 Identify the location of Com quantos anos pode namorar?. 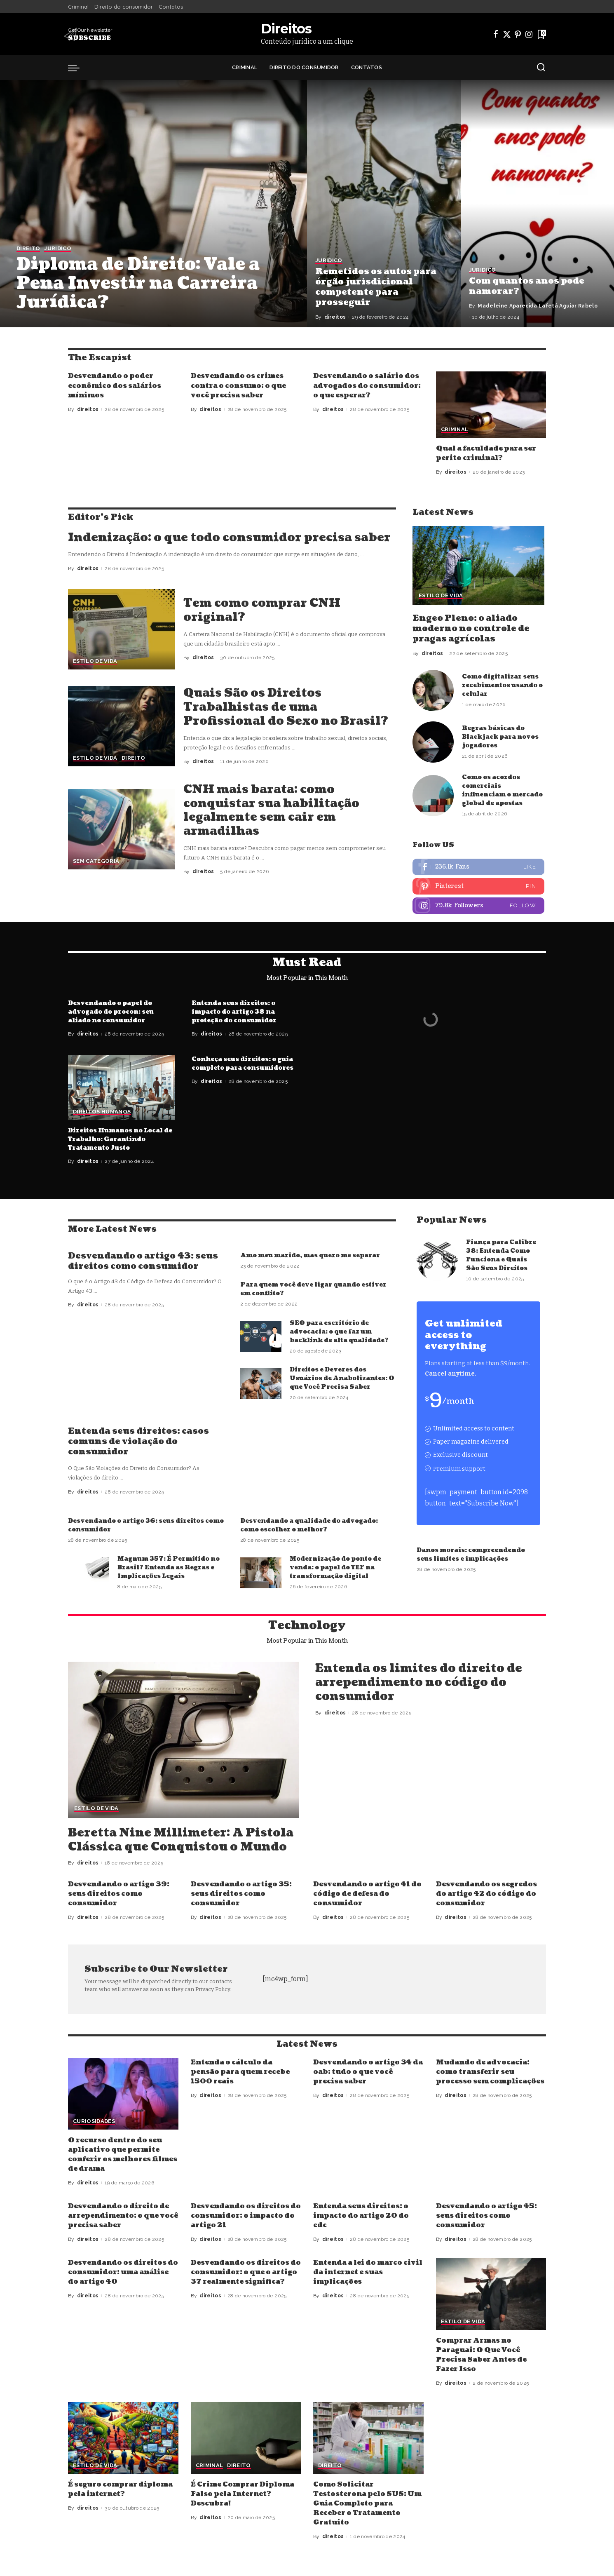
(526, 286).